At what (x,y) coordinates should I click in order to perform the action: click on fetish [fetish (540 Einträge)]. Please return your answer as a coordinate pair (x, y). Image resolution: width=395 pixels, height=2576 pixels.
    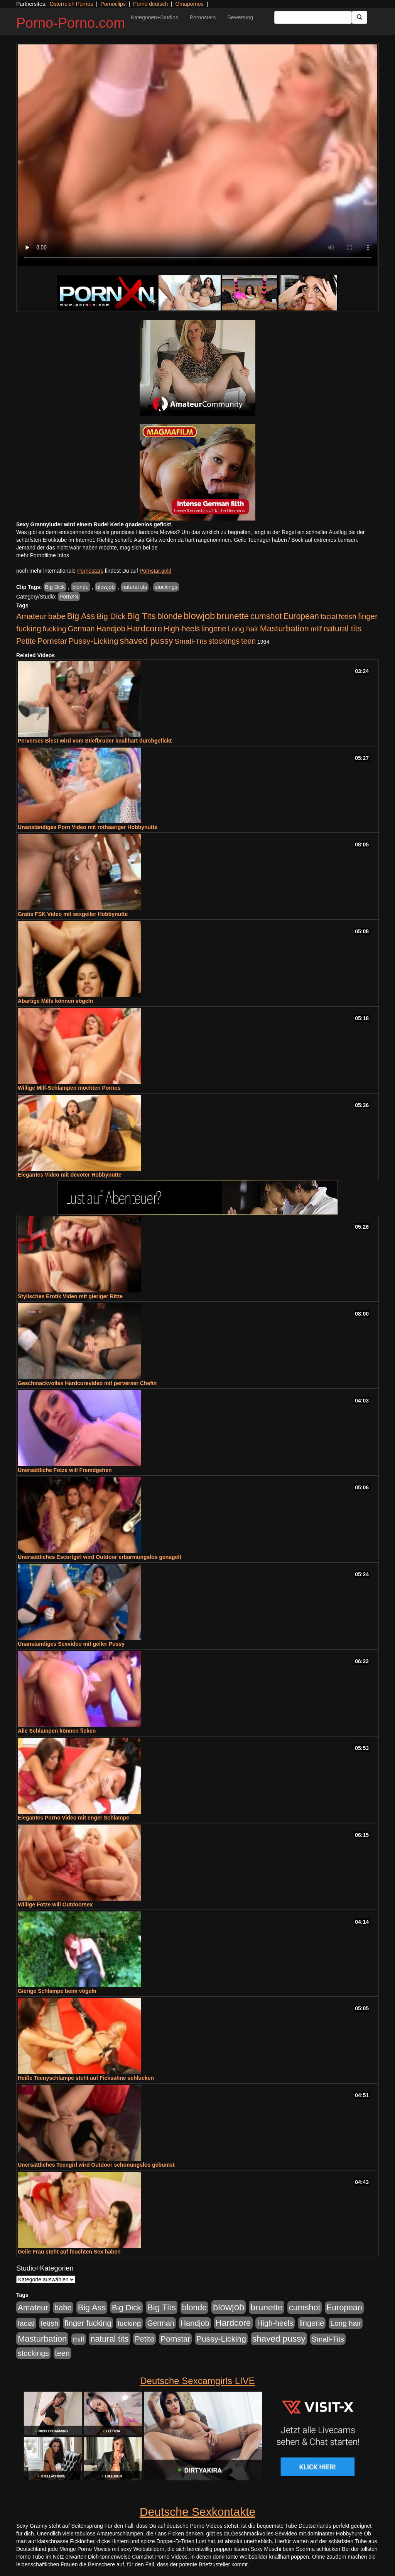
    Looking at the image, I should click on (347, 616).